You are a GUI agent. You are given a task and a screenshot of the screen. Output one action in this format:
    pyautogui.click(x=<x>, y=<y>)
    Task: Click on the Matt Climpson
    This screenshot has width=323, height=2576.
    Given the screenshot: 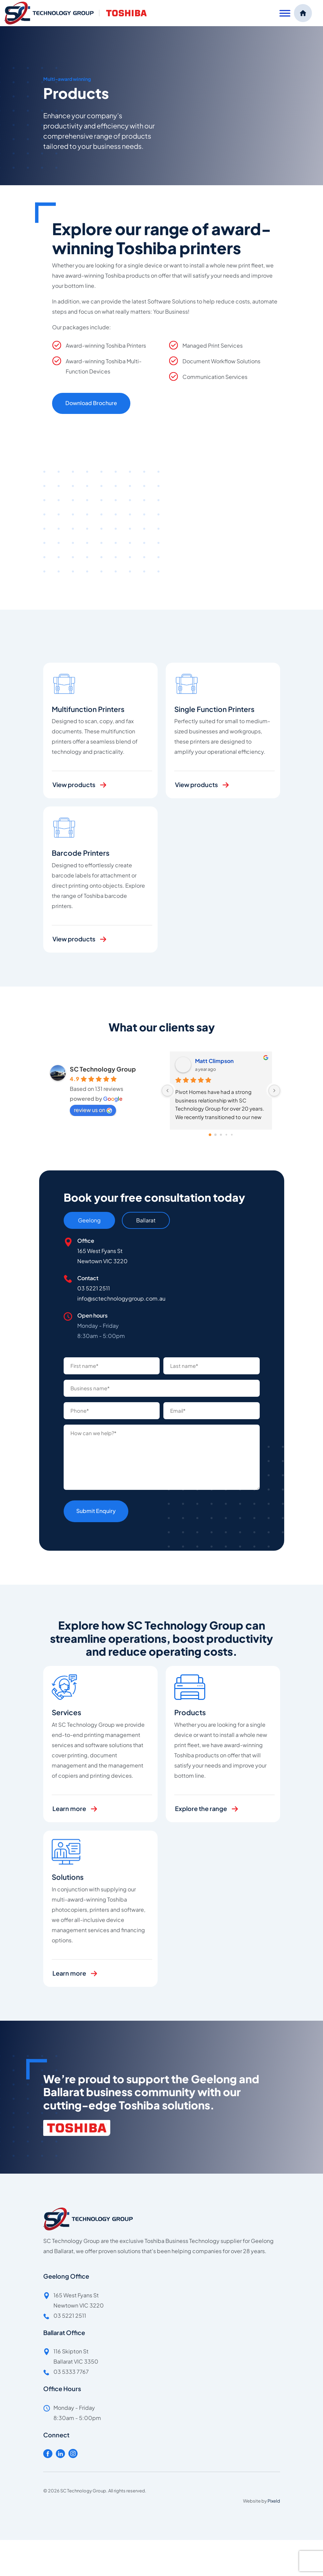 What is the action you would take?
    pyautogui.click(x=214, y=1060)
    